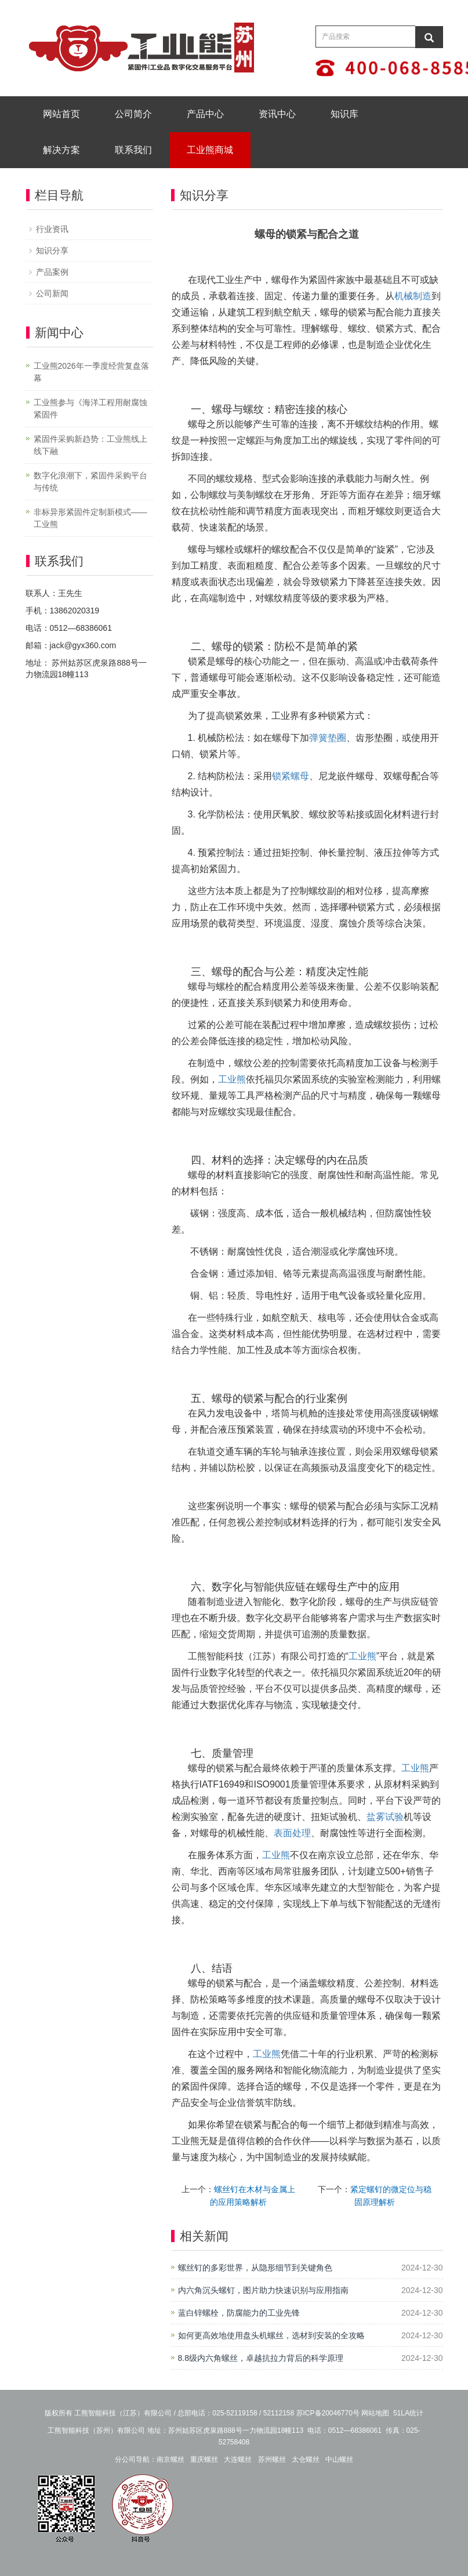 This screenshot has width=468, height=2576. I want to click on 盐雾试验, so click(385, 1817).